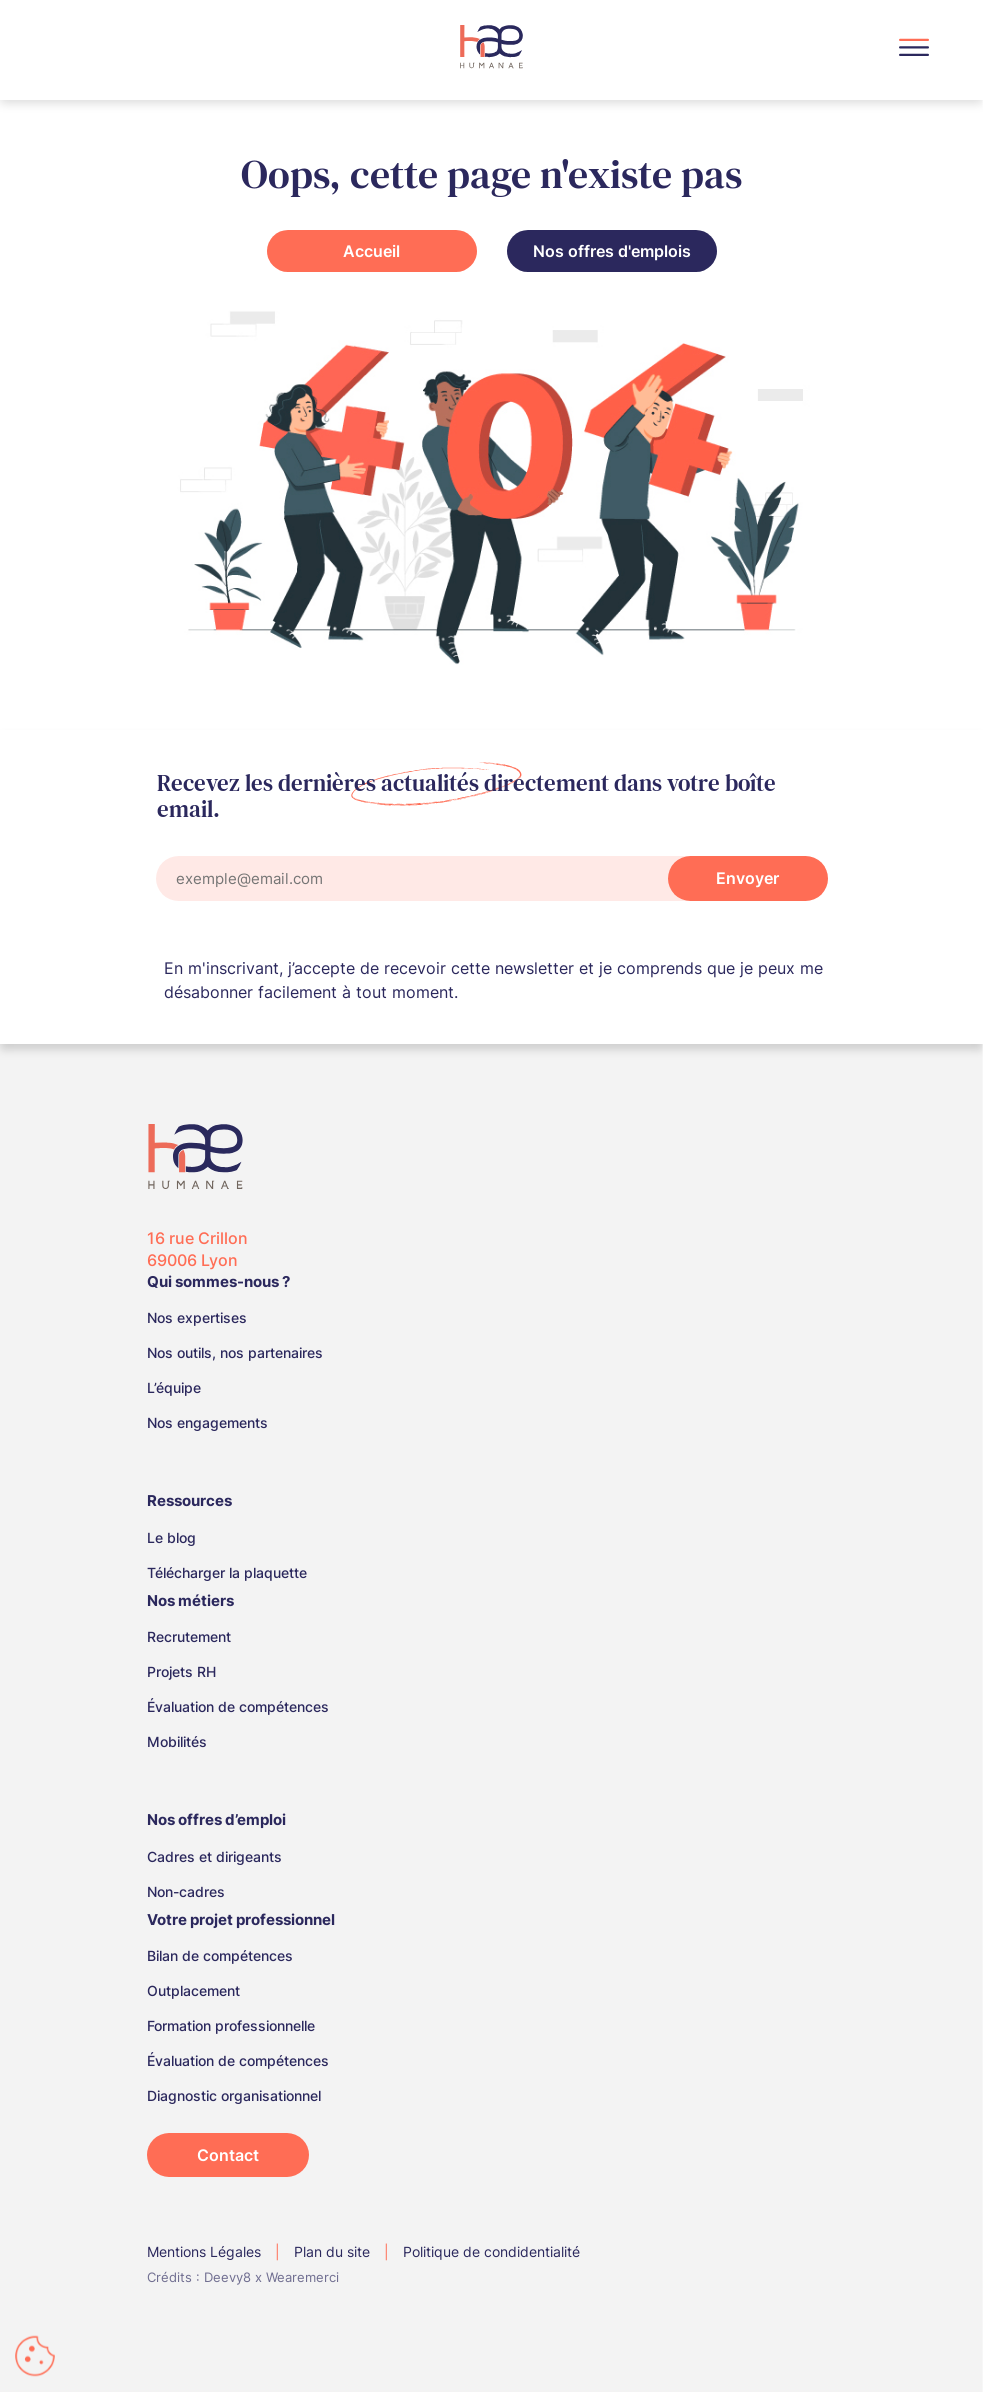  What do you see at coordinates (177, 1741) in the screenshot?
I see `Mobilités` at bounding box center [177, 1741].